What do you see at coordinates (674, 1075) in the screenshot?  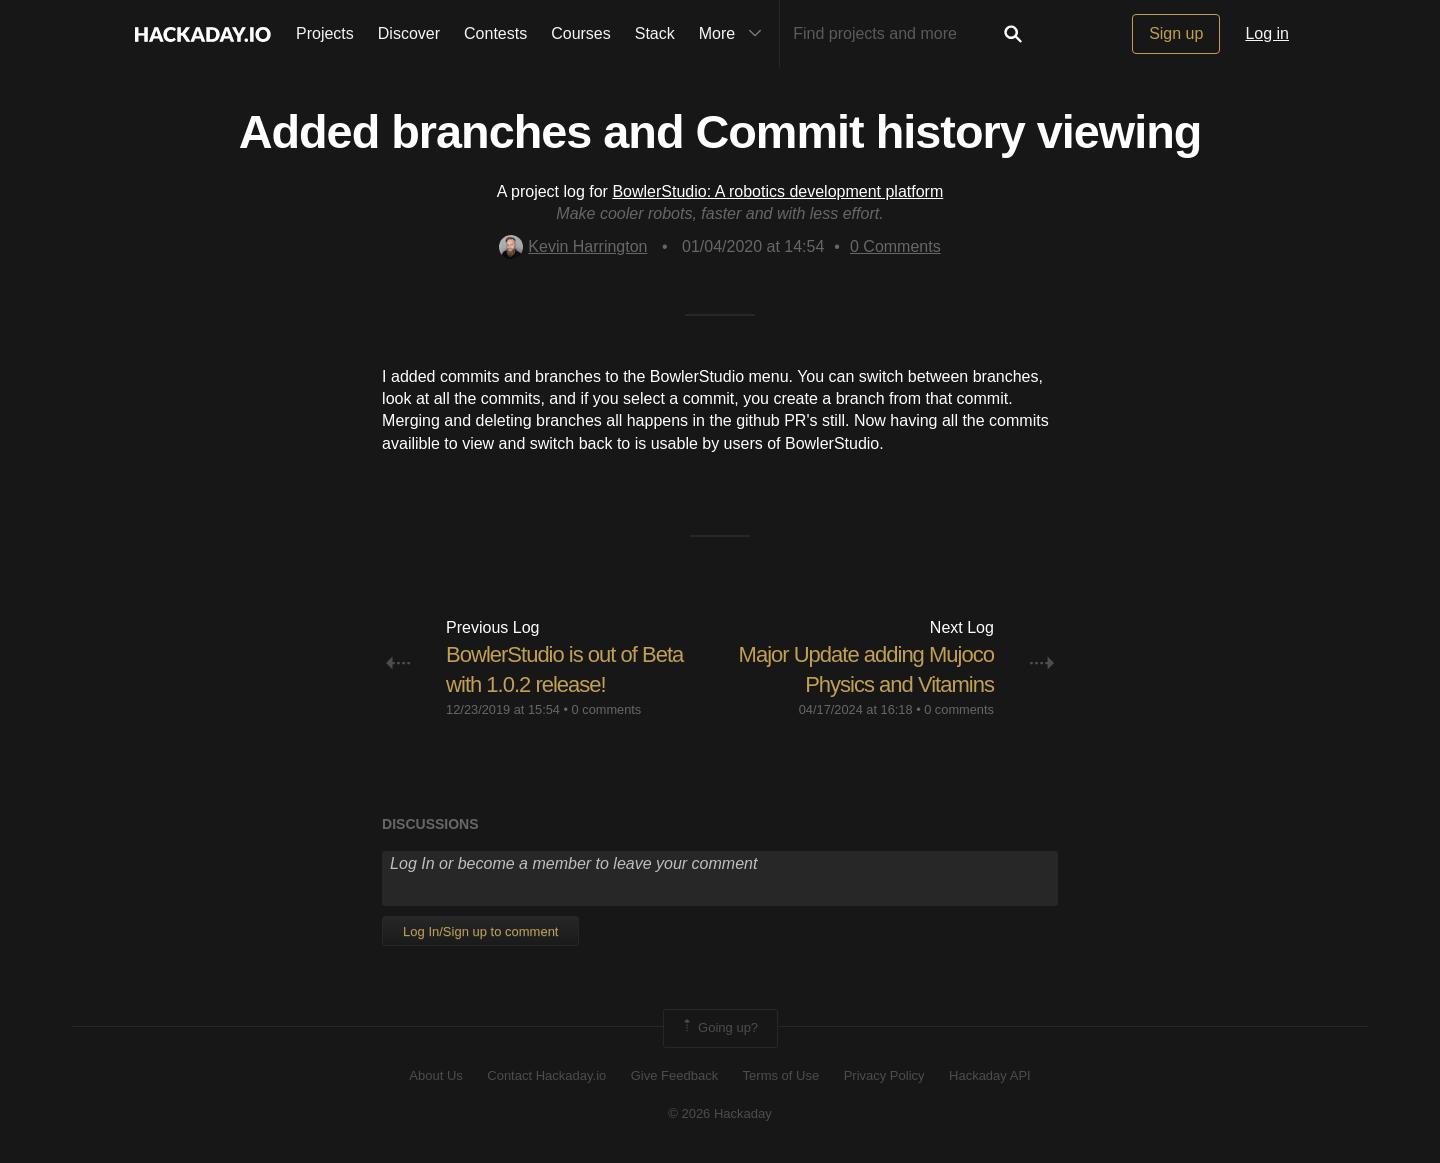 I see `Give Feedback` at bounding box center [674, 1075].